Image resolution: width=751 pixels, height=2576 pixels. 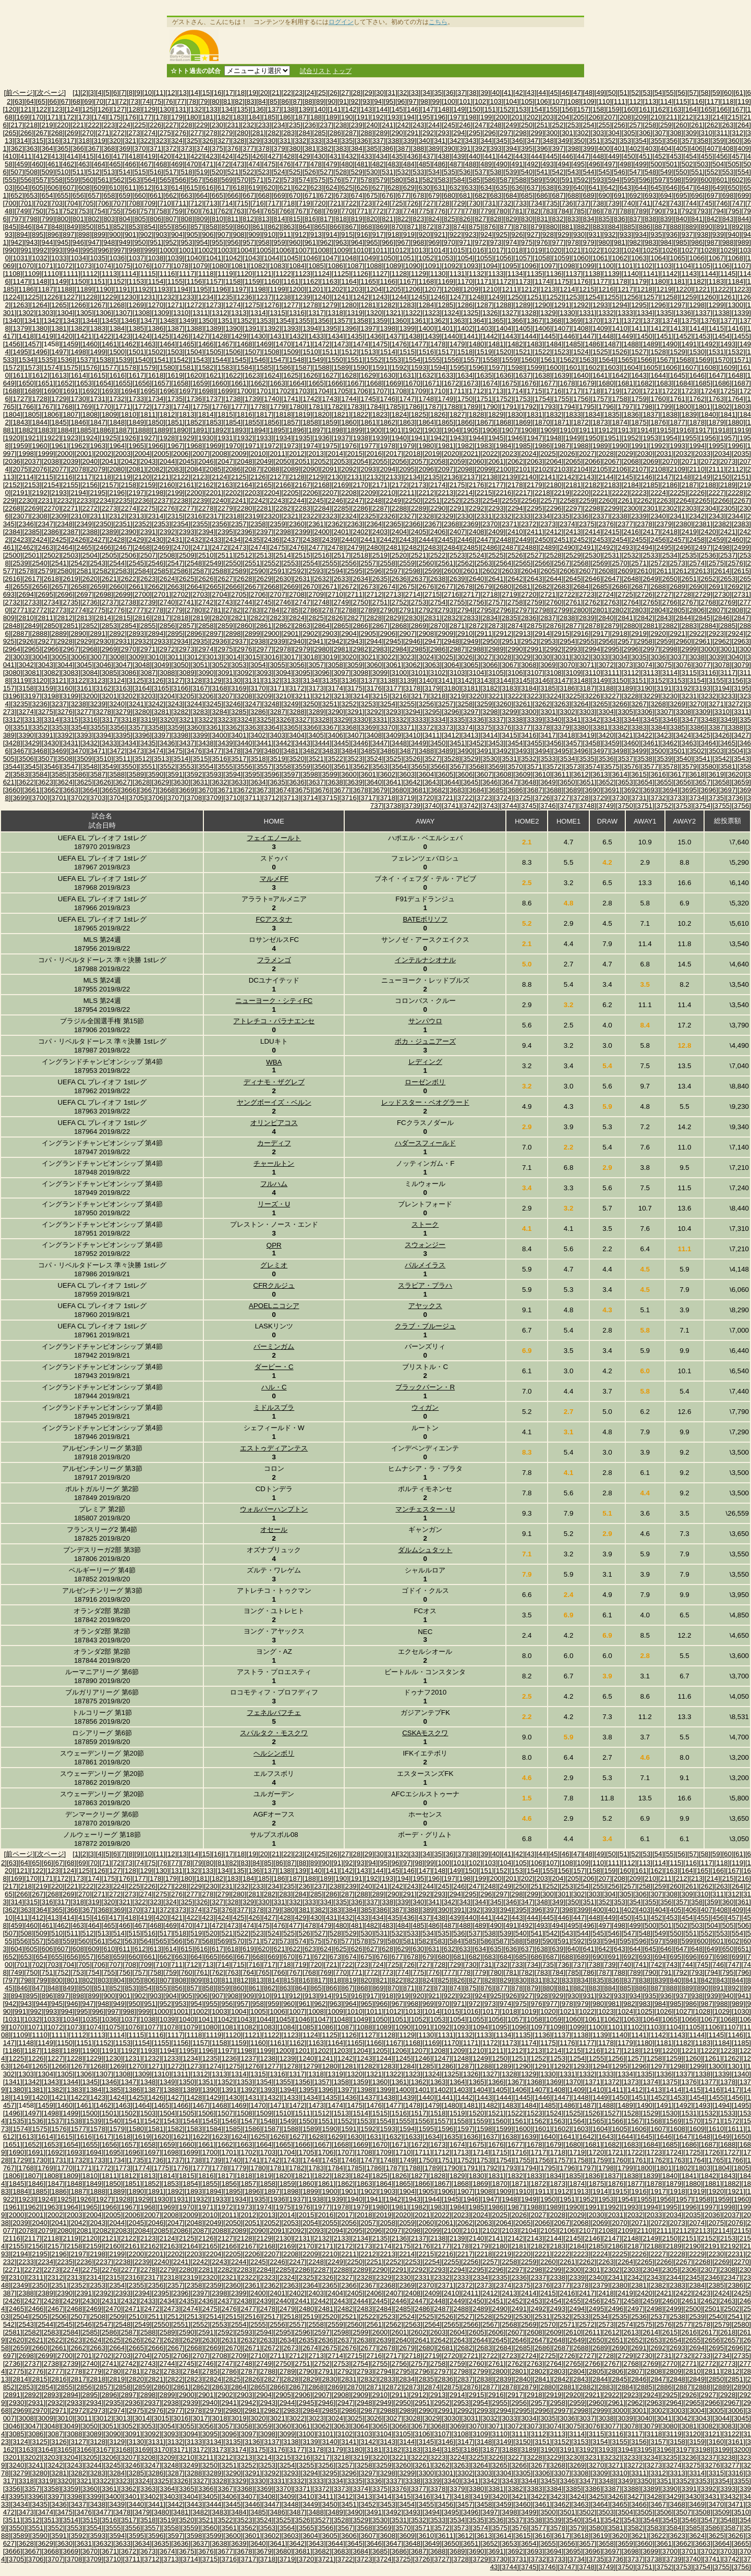 I want to click on [25], so click(x=322, y=92).